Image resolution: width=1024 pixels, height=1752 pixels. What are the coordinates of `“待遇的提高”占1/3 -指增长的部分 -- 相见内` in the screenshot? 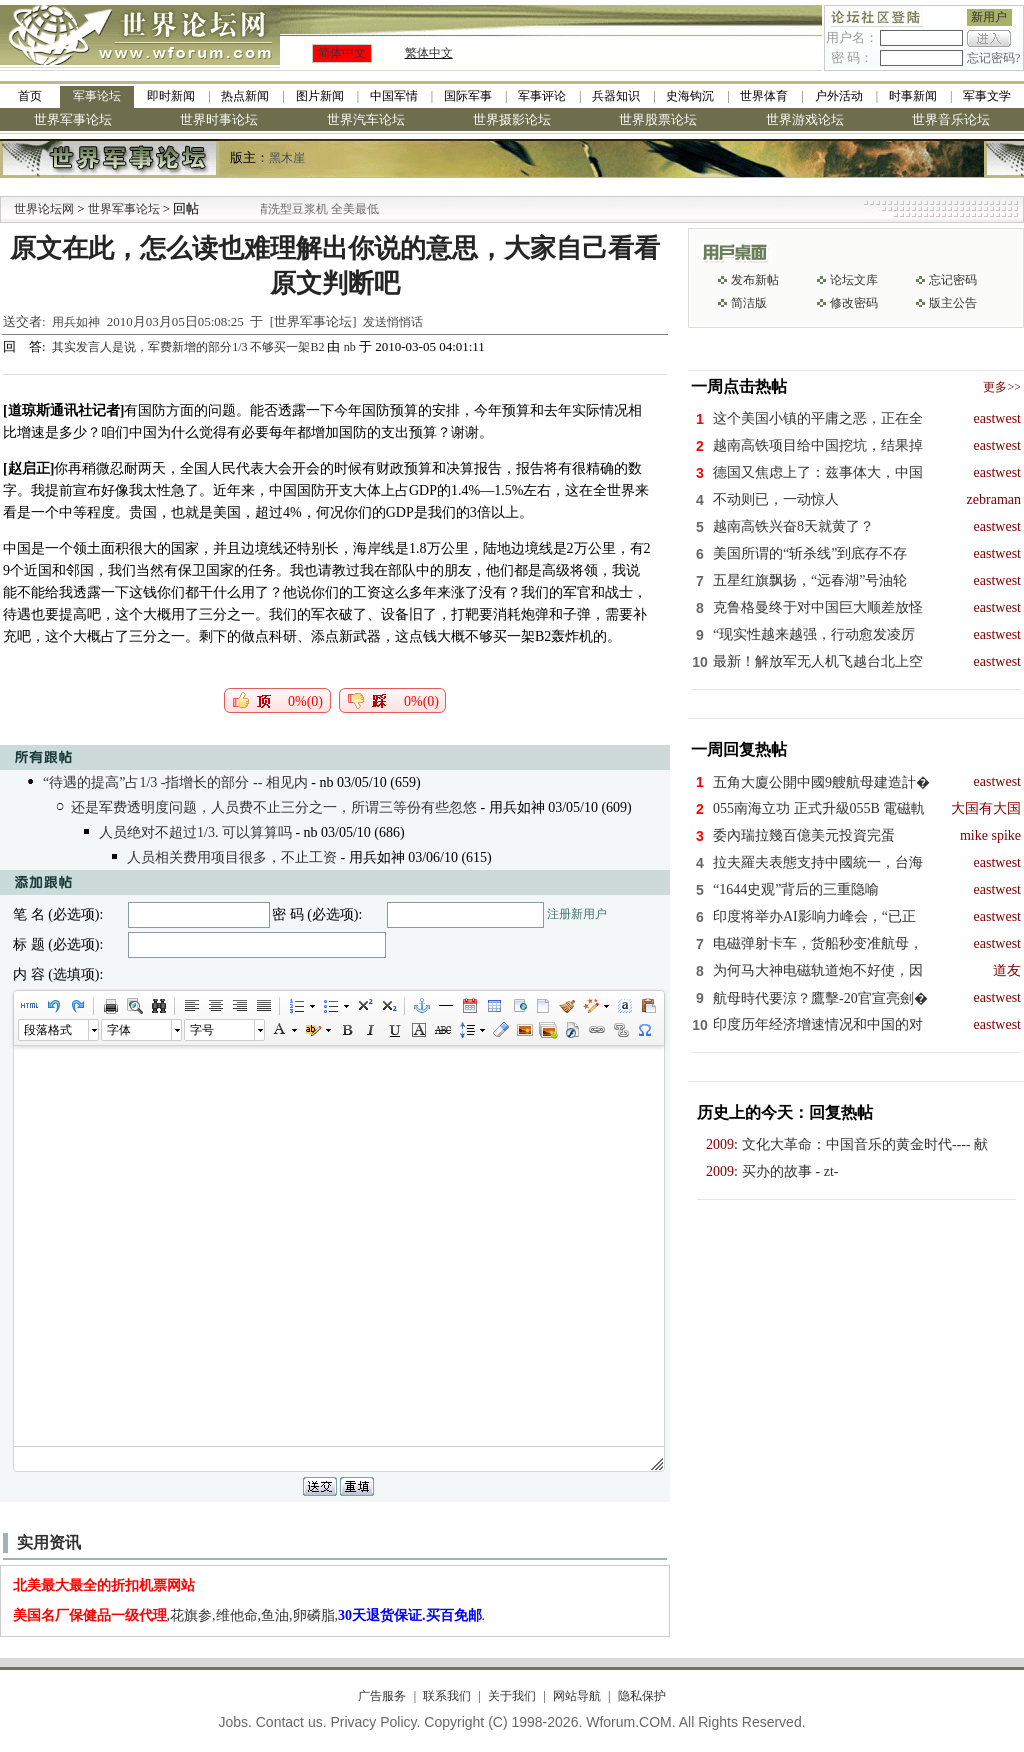 It's located at (175, 782).